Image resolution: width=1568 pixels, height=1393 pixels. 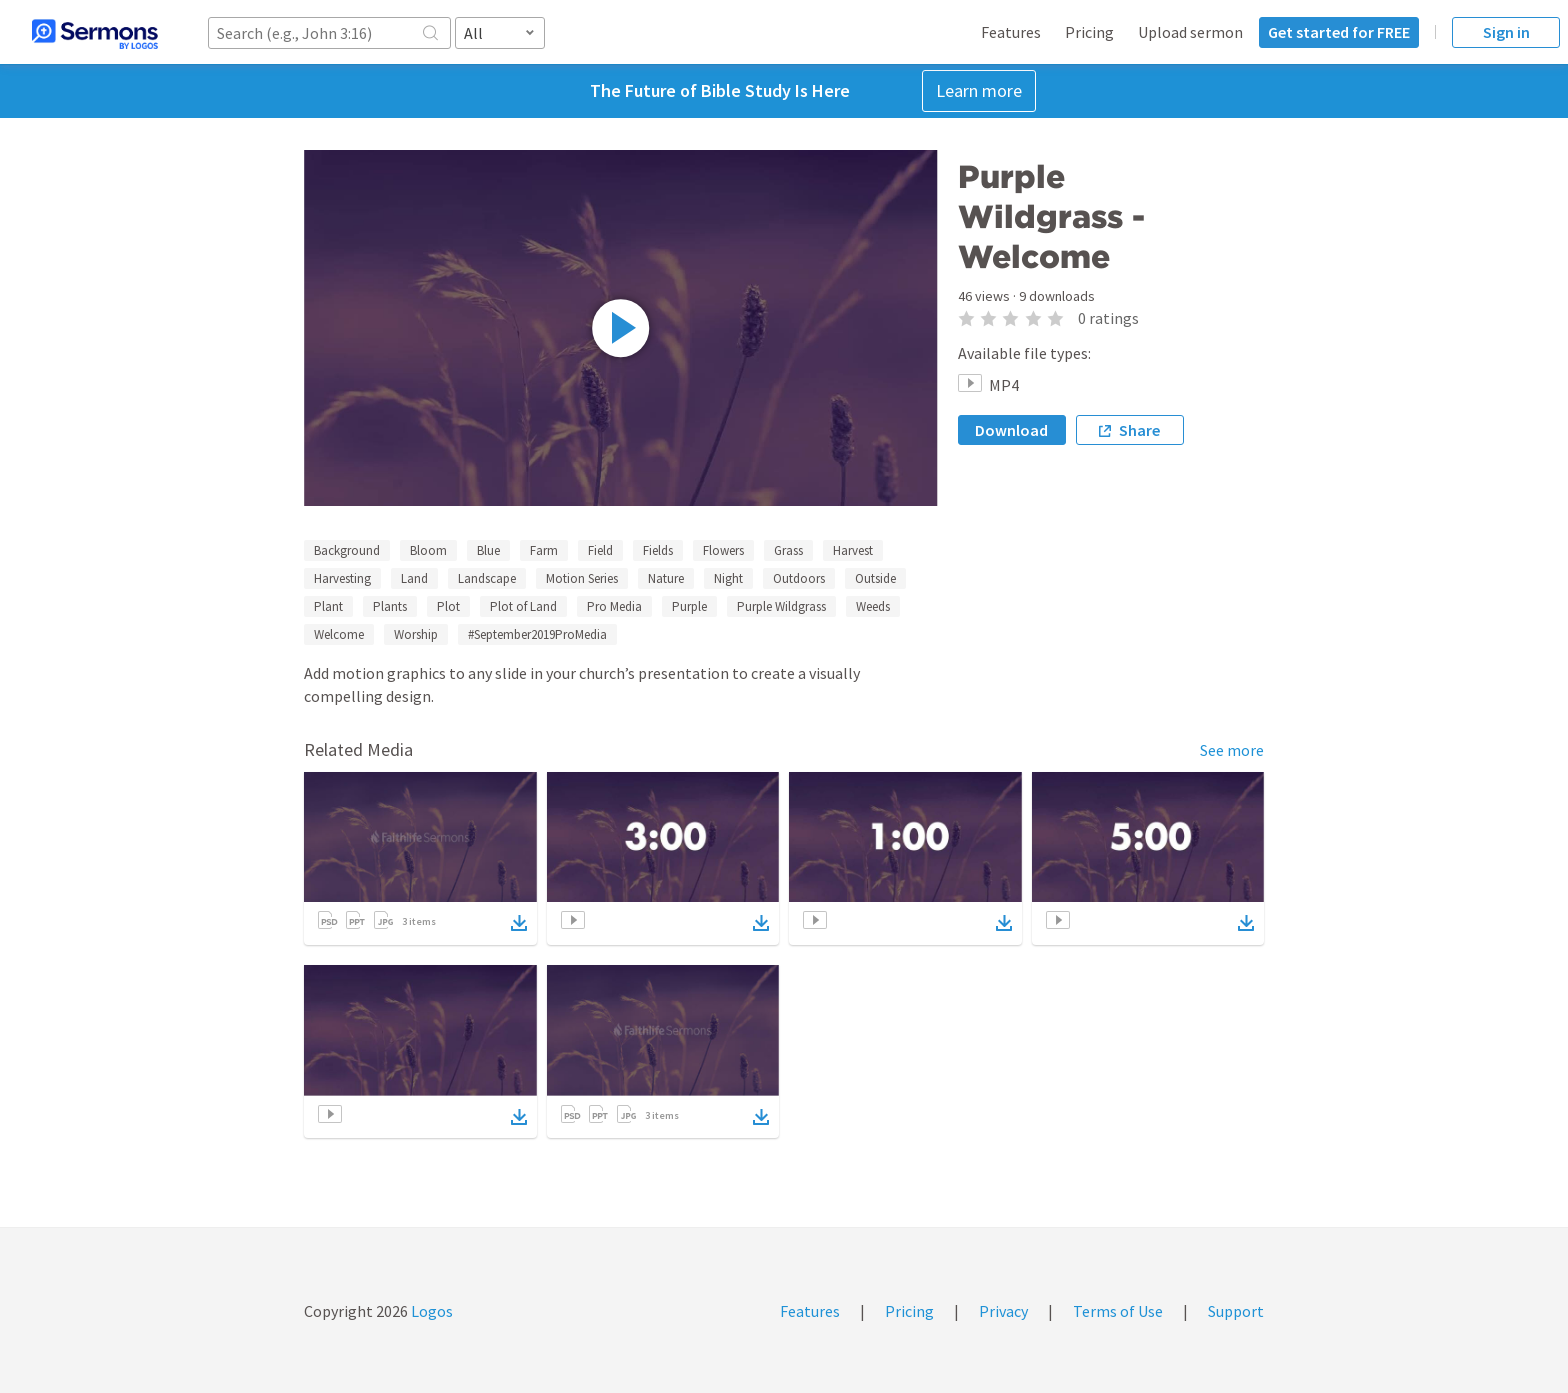 What do you see at coordinates (723, 550) in the screenshot?
I see `Flowers` at bounding box center [723, 550].